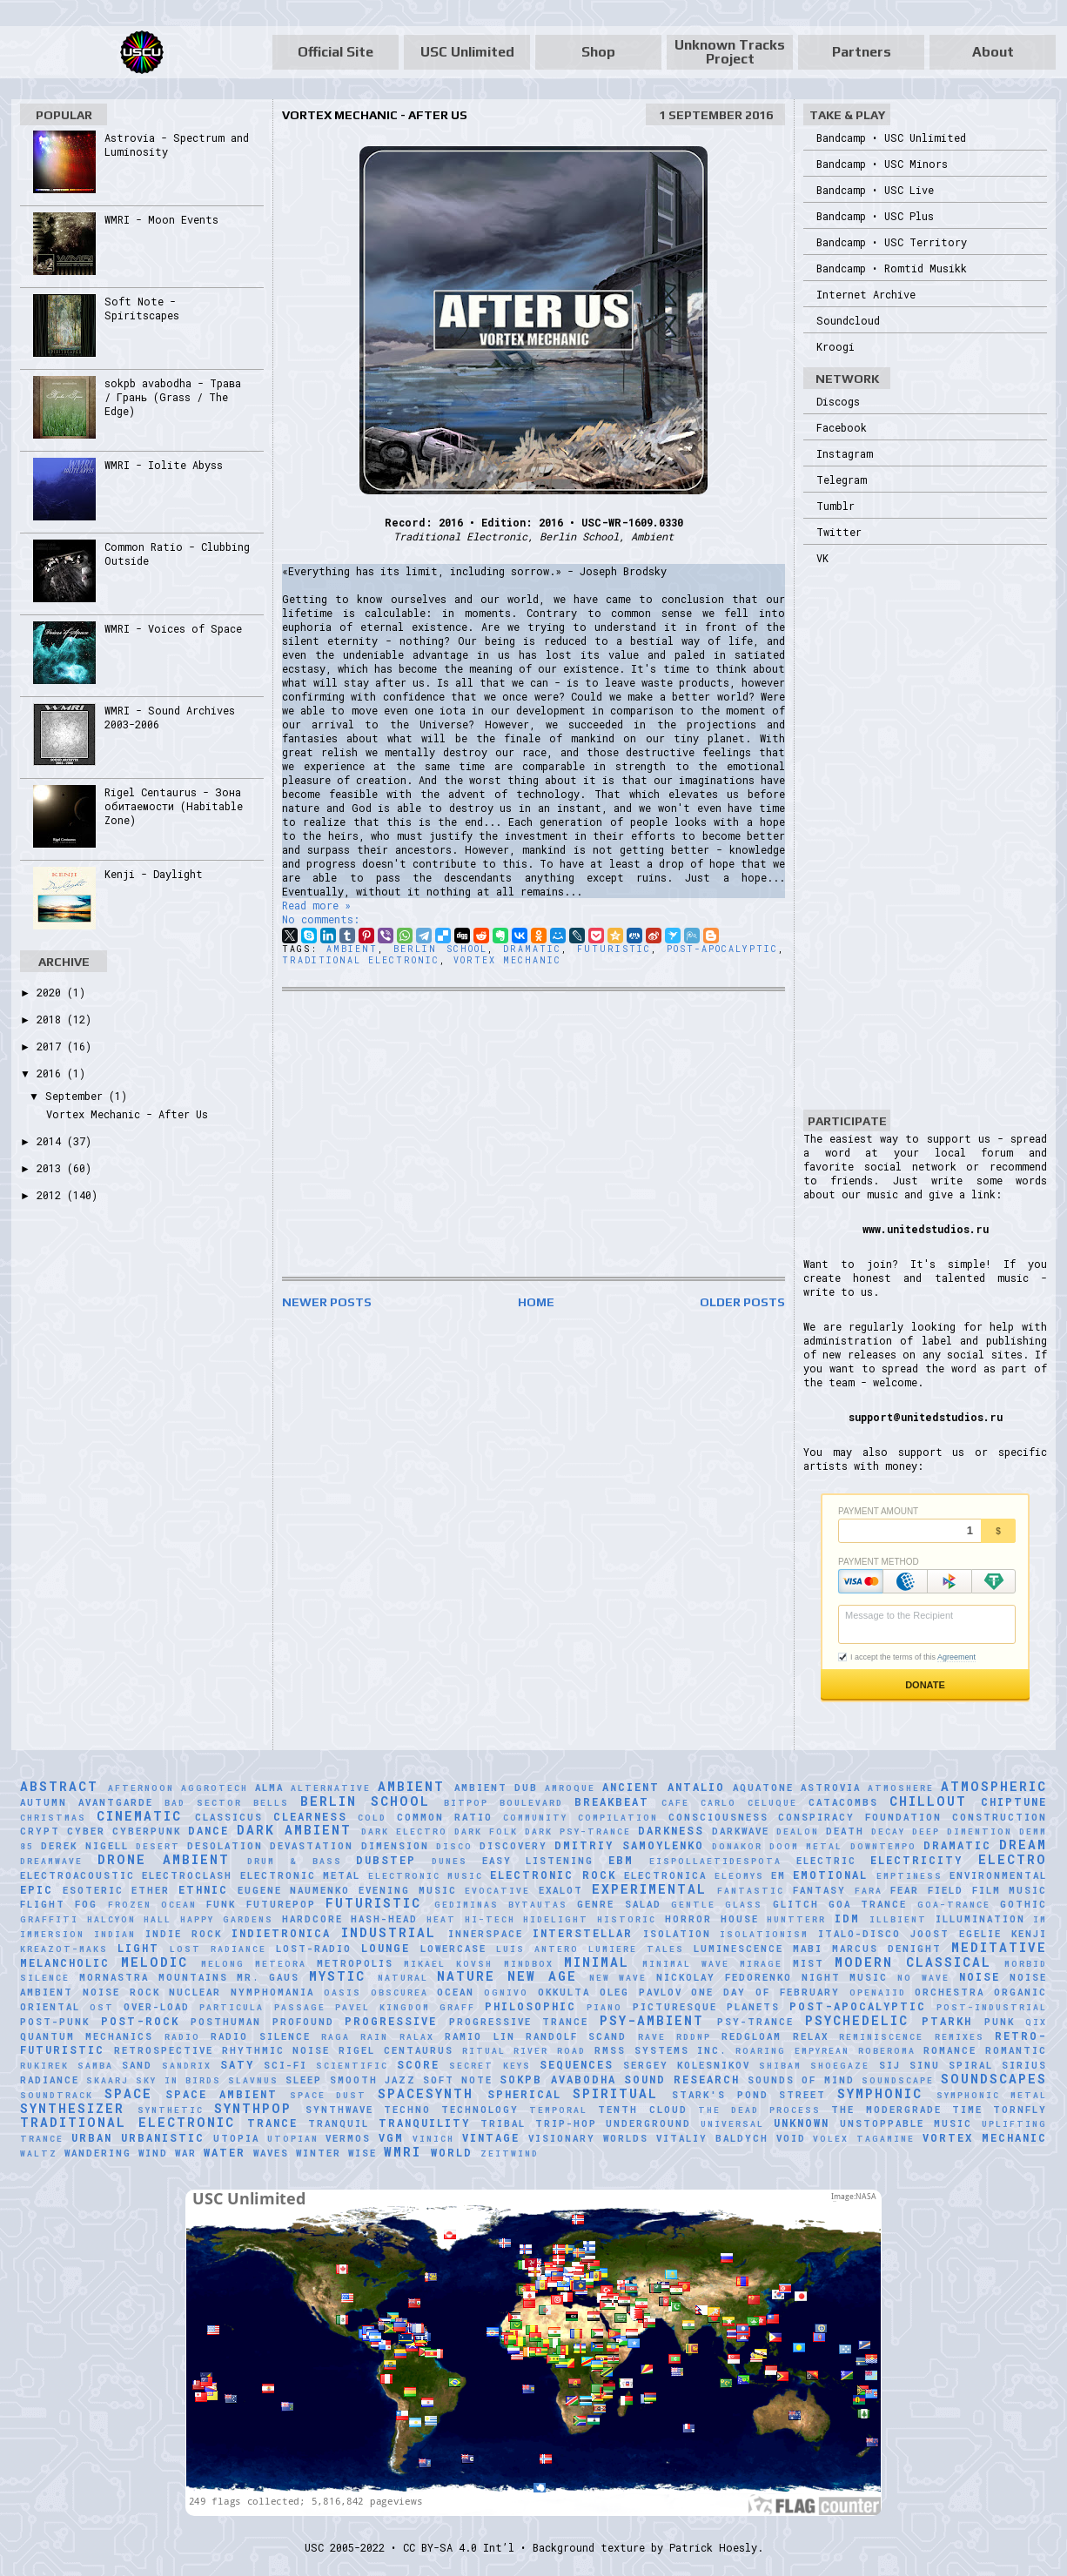 The width and height of the screenshot is (1067, 2576). I want to click on Lost Radiance, so click(218, 1949).